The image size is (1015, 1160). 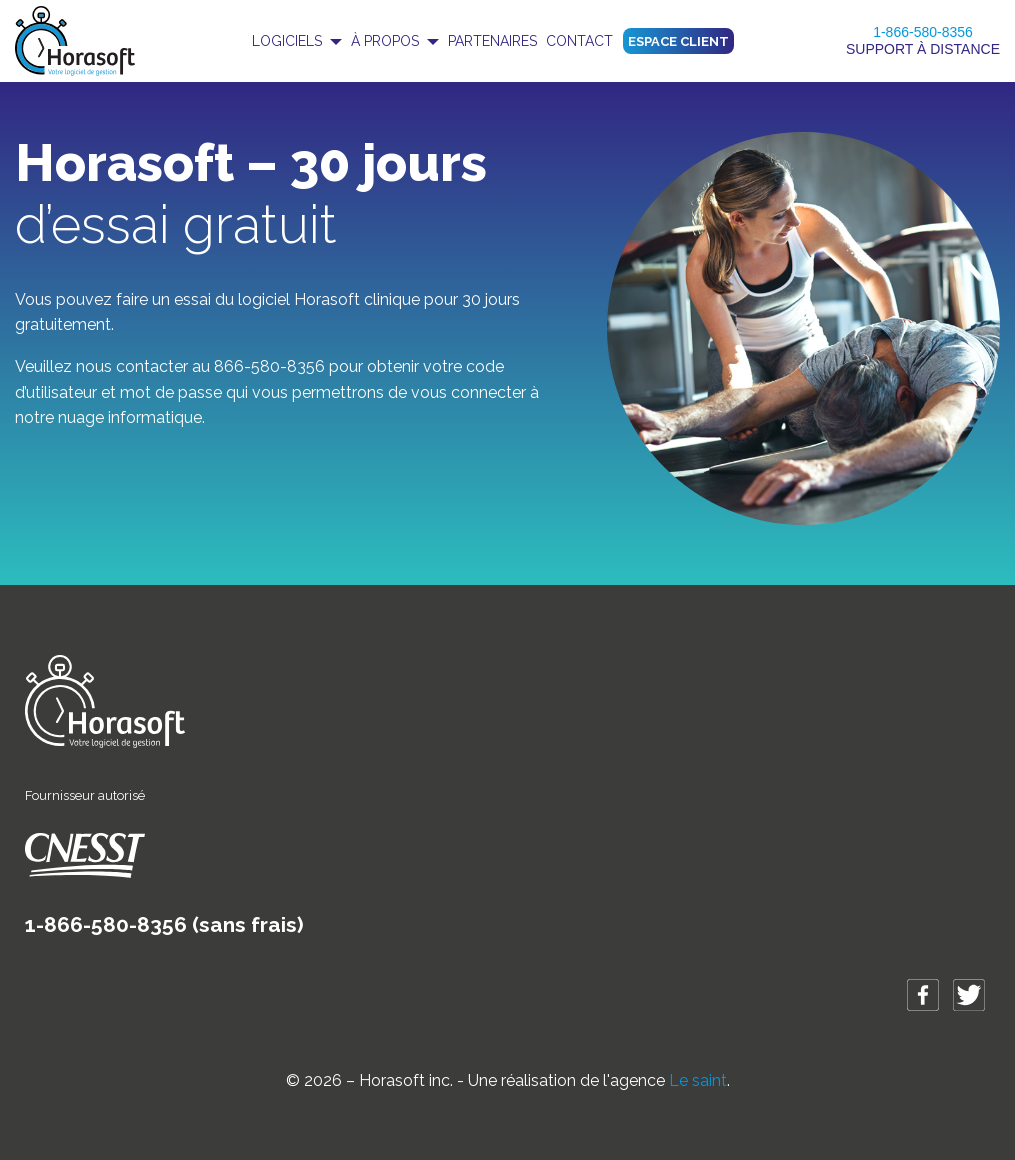 I want to click on Partenaires, so click(x=492, y=41).